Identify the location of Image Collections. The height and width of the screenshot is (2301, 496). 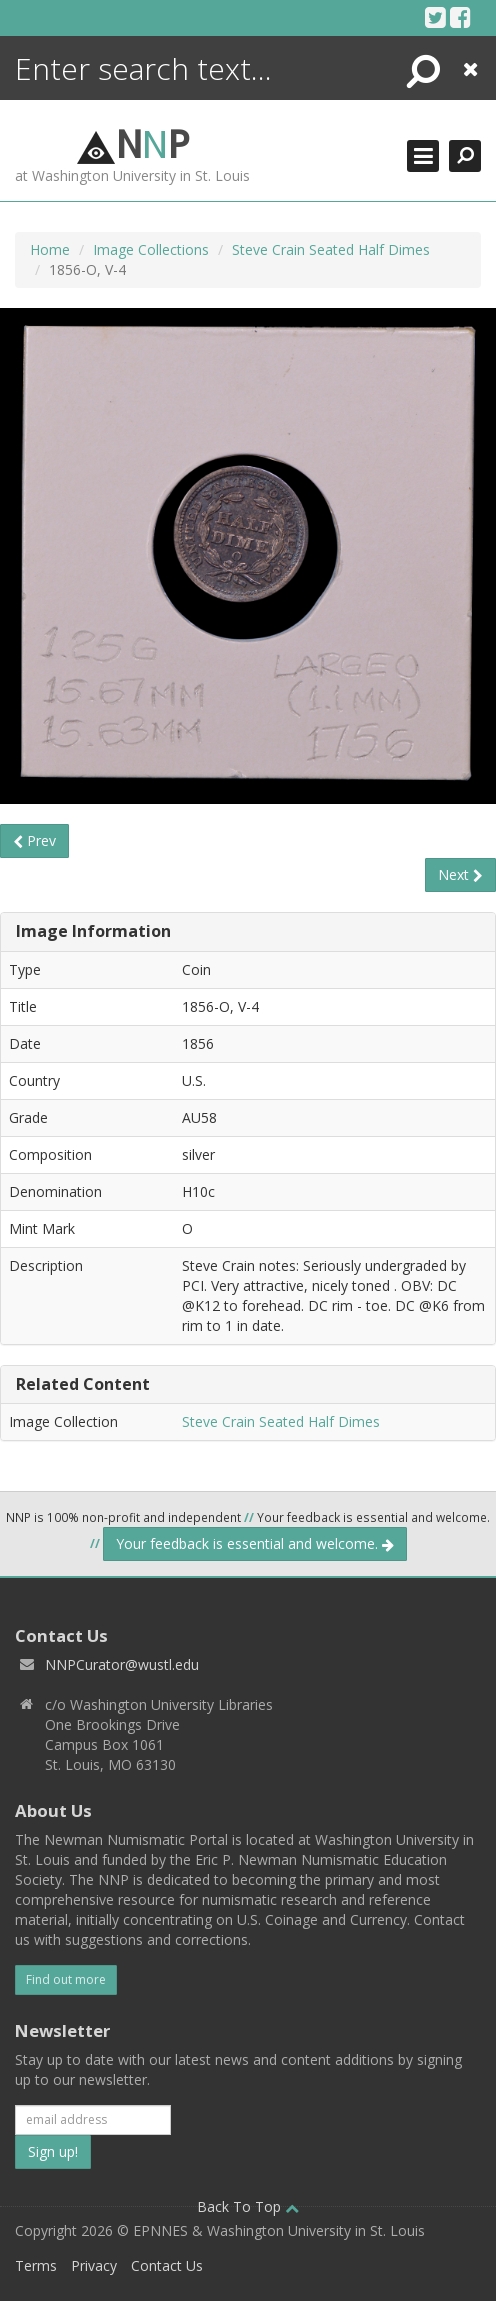
(151, 249).